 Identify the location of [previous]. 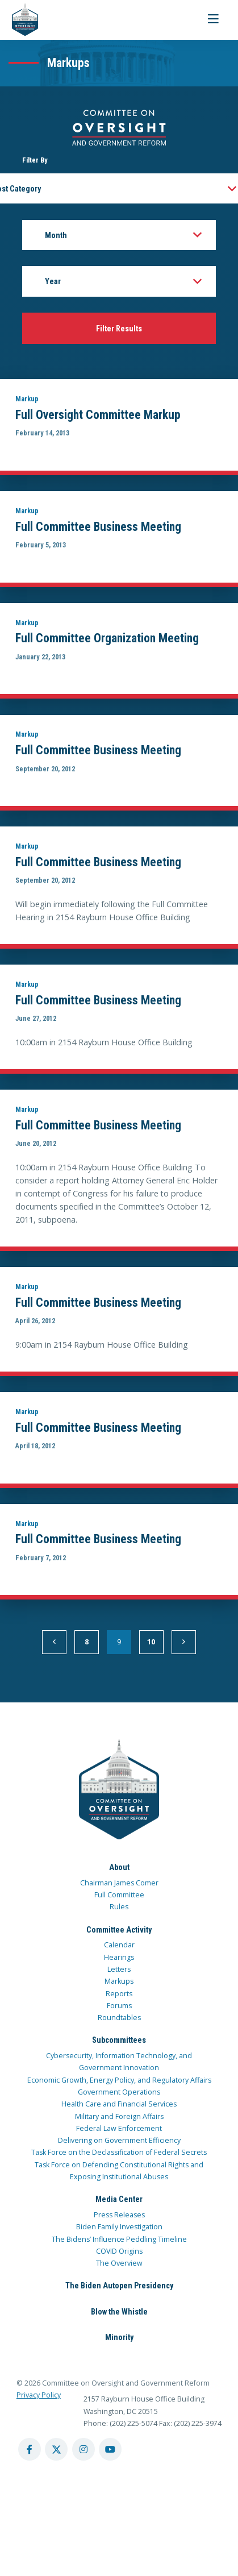
(54, 1642).